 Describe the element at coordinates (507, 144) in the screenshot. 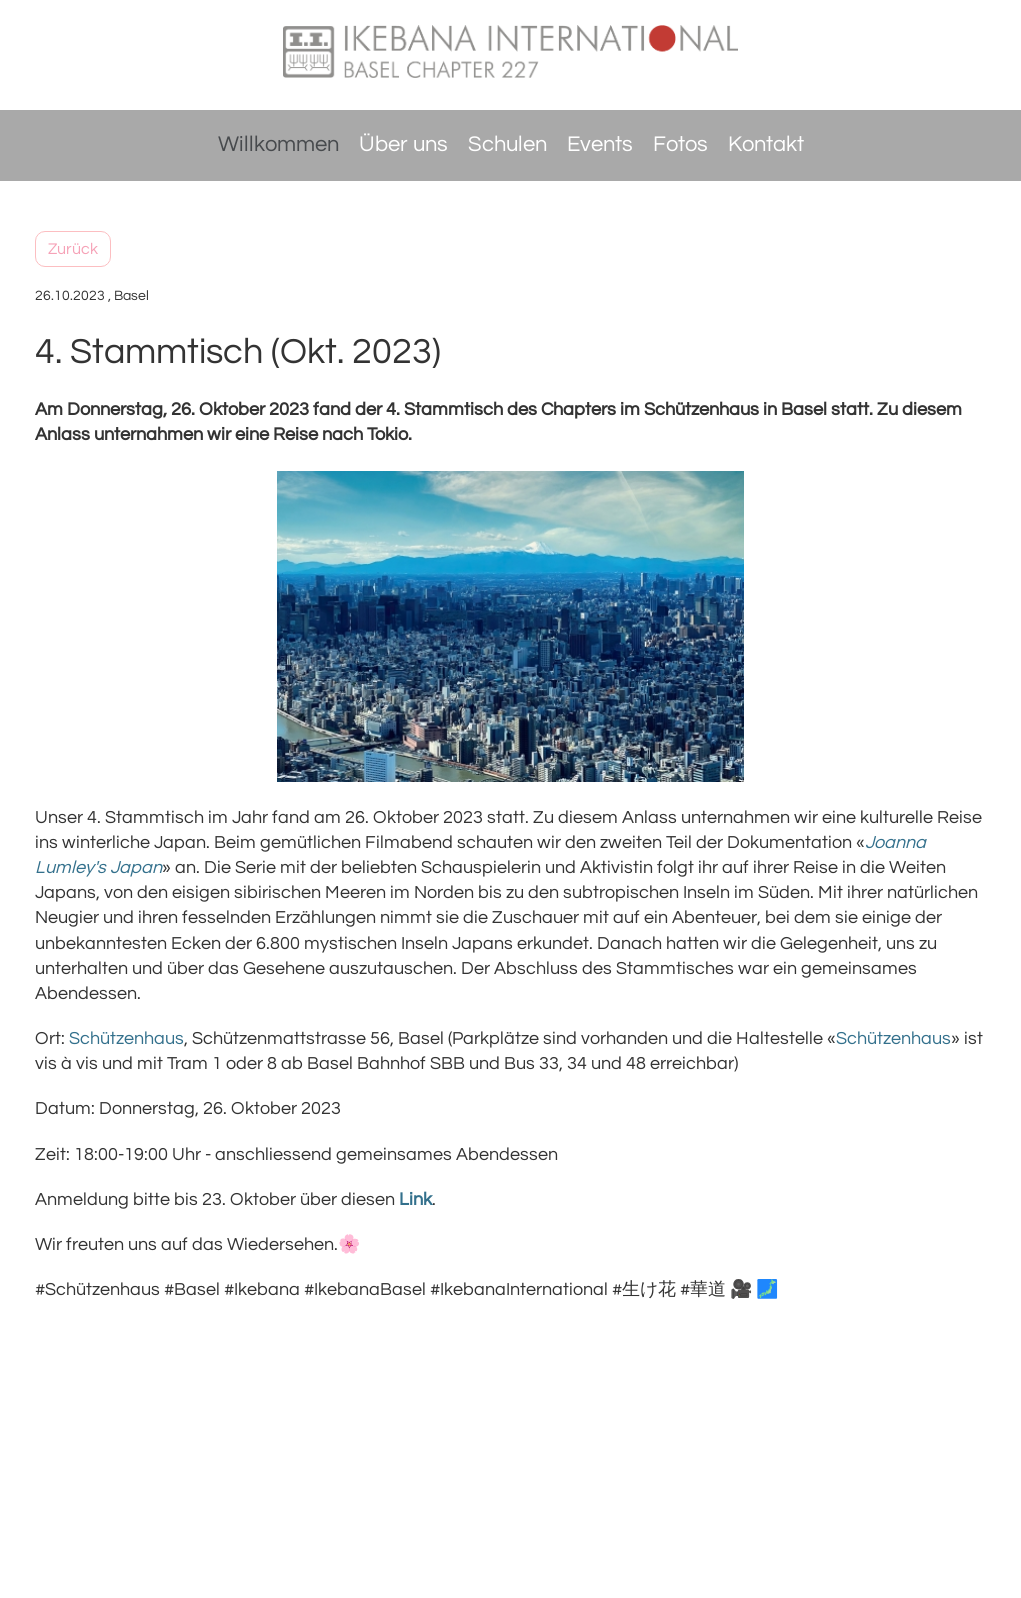

I see `Schulen` at that location.